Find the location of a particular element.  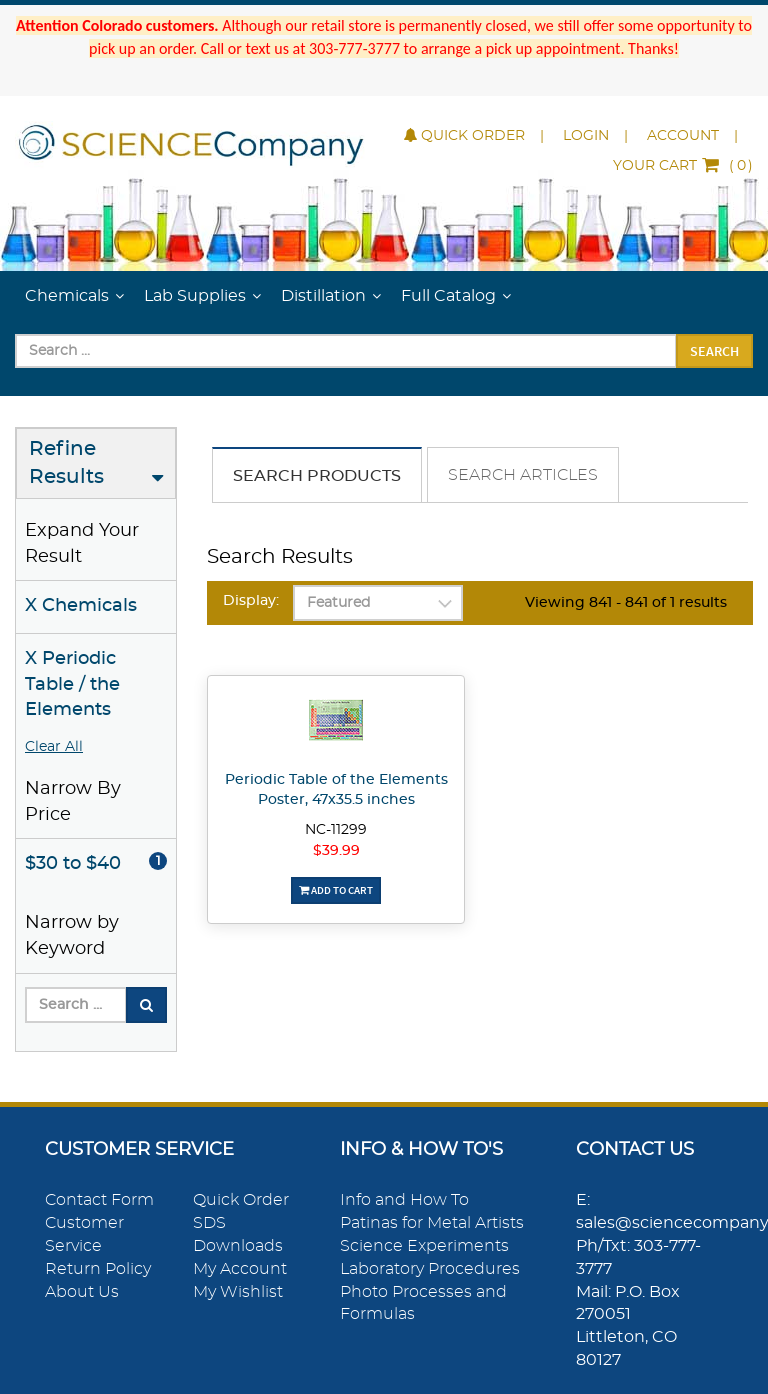

Info and How To is located at coordinates (404, 1200).